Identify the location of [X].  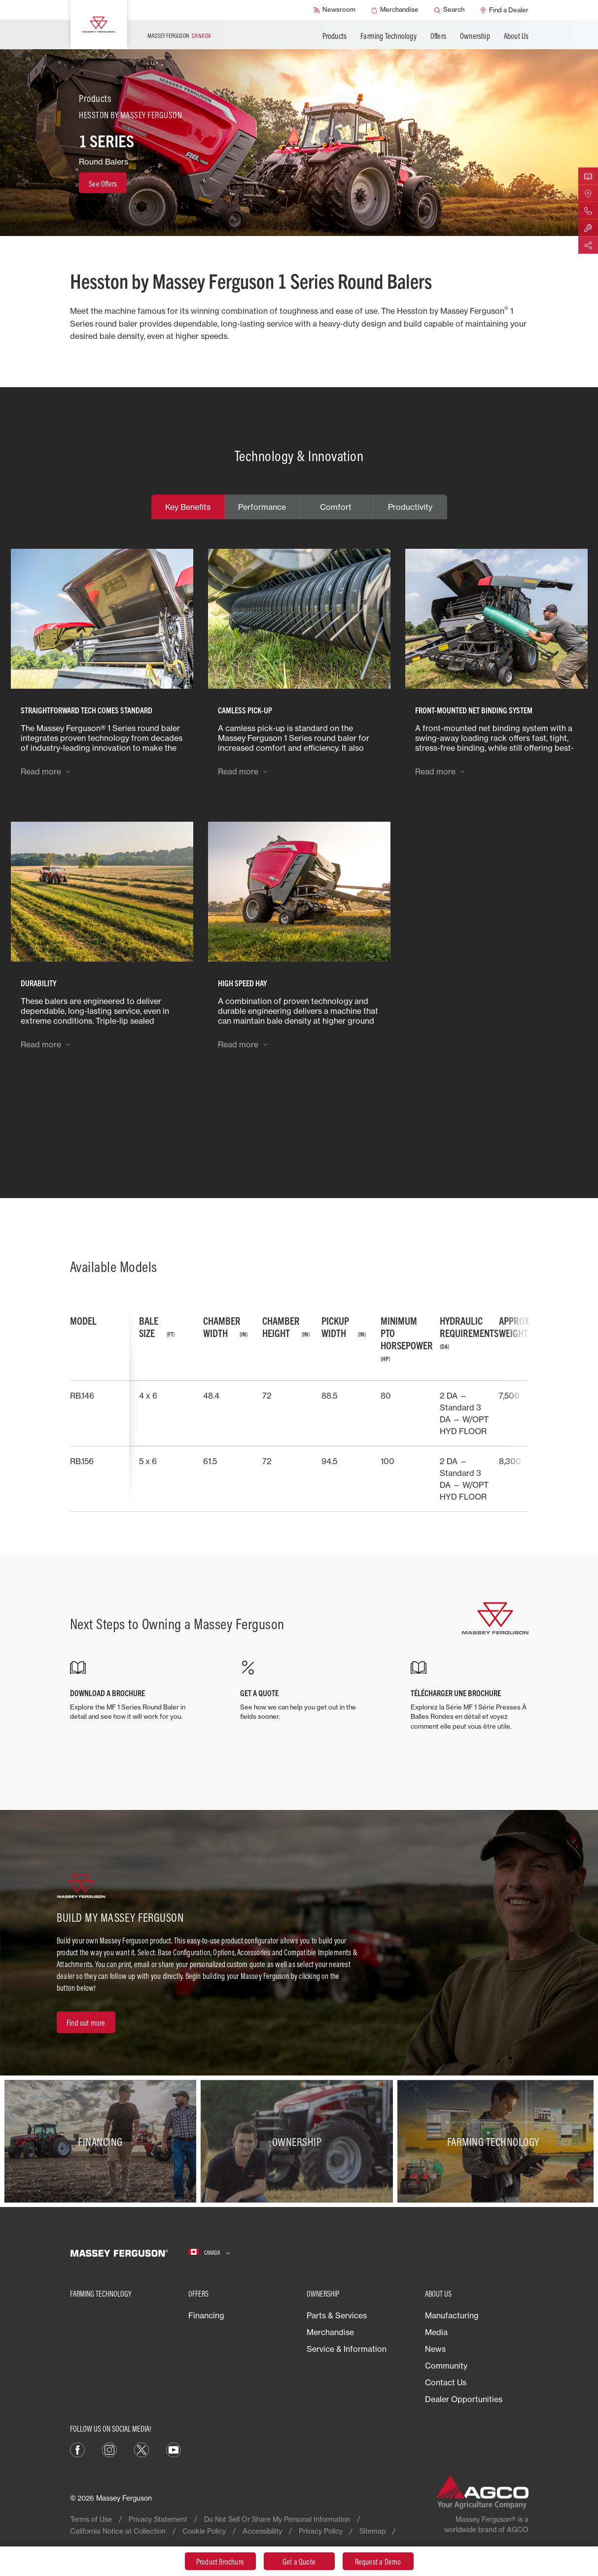
(141, 2449).